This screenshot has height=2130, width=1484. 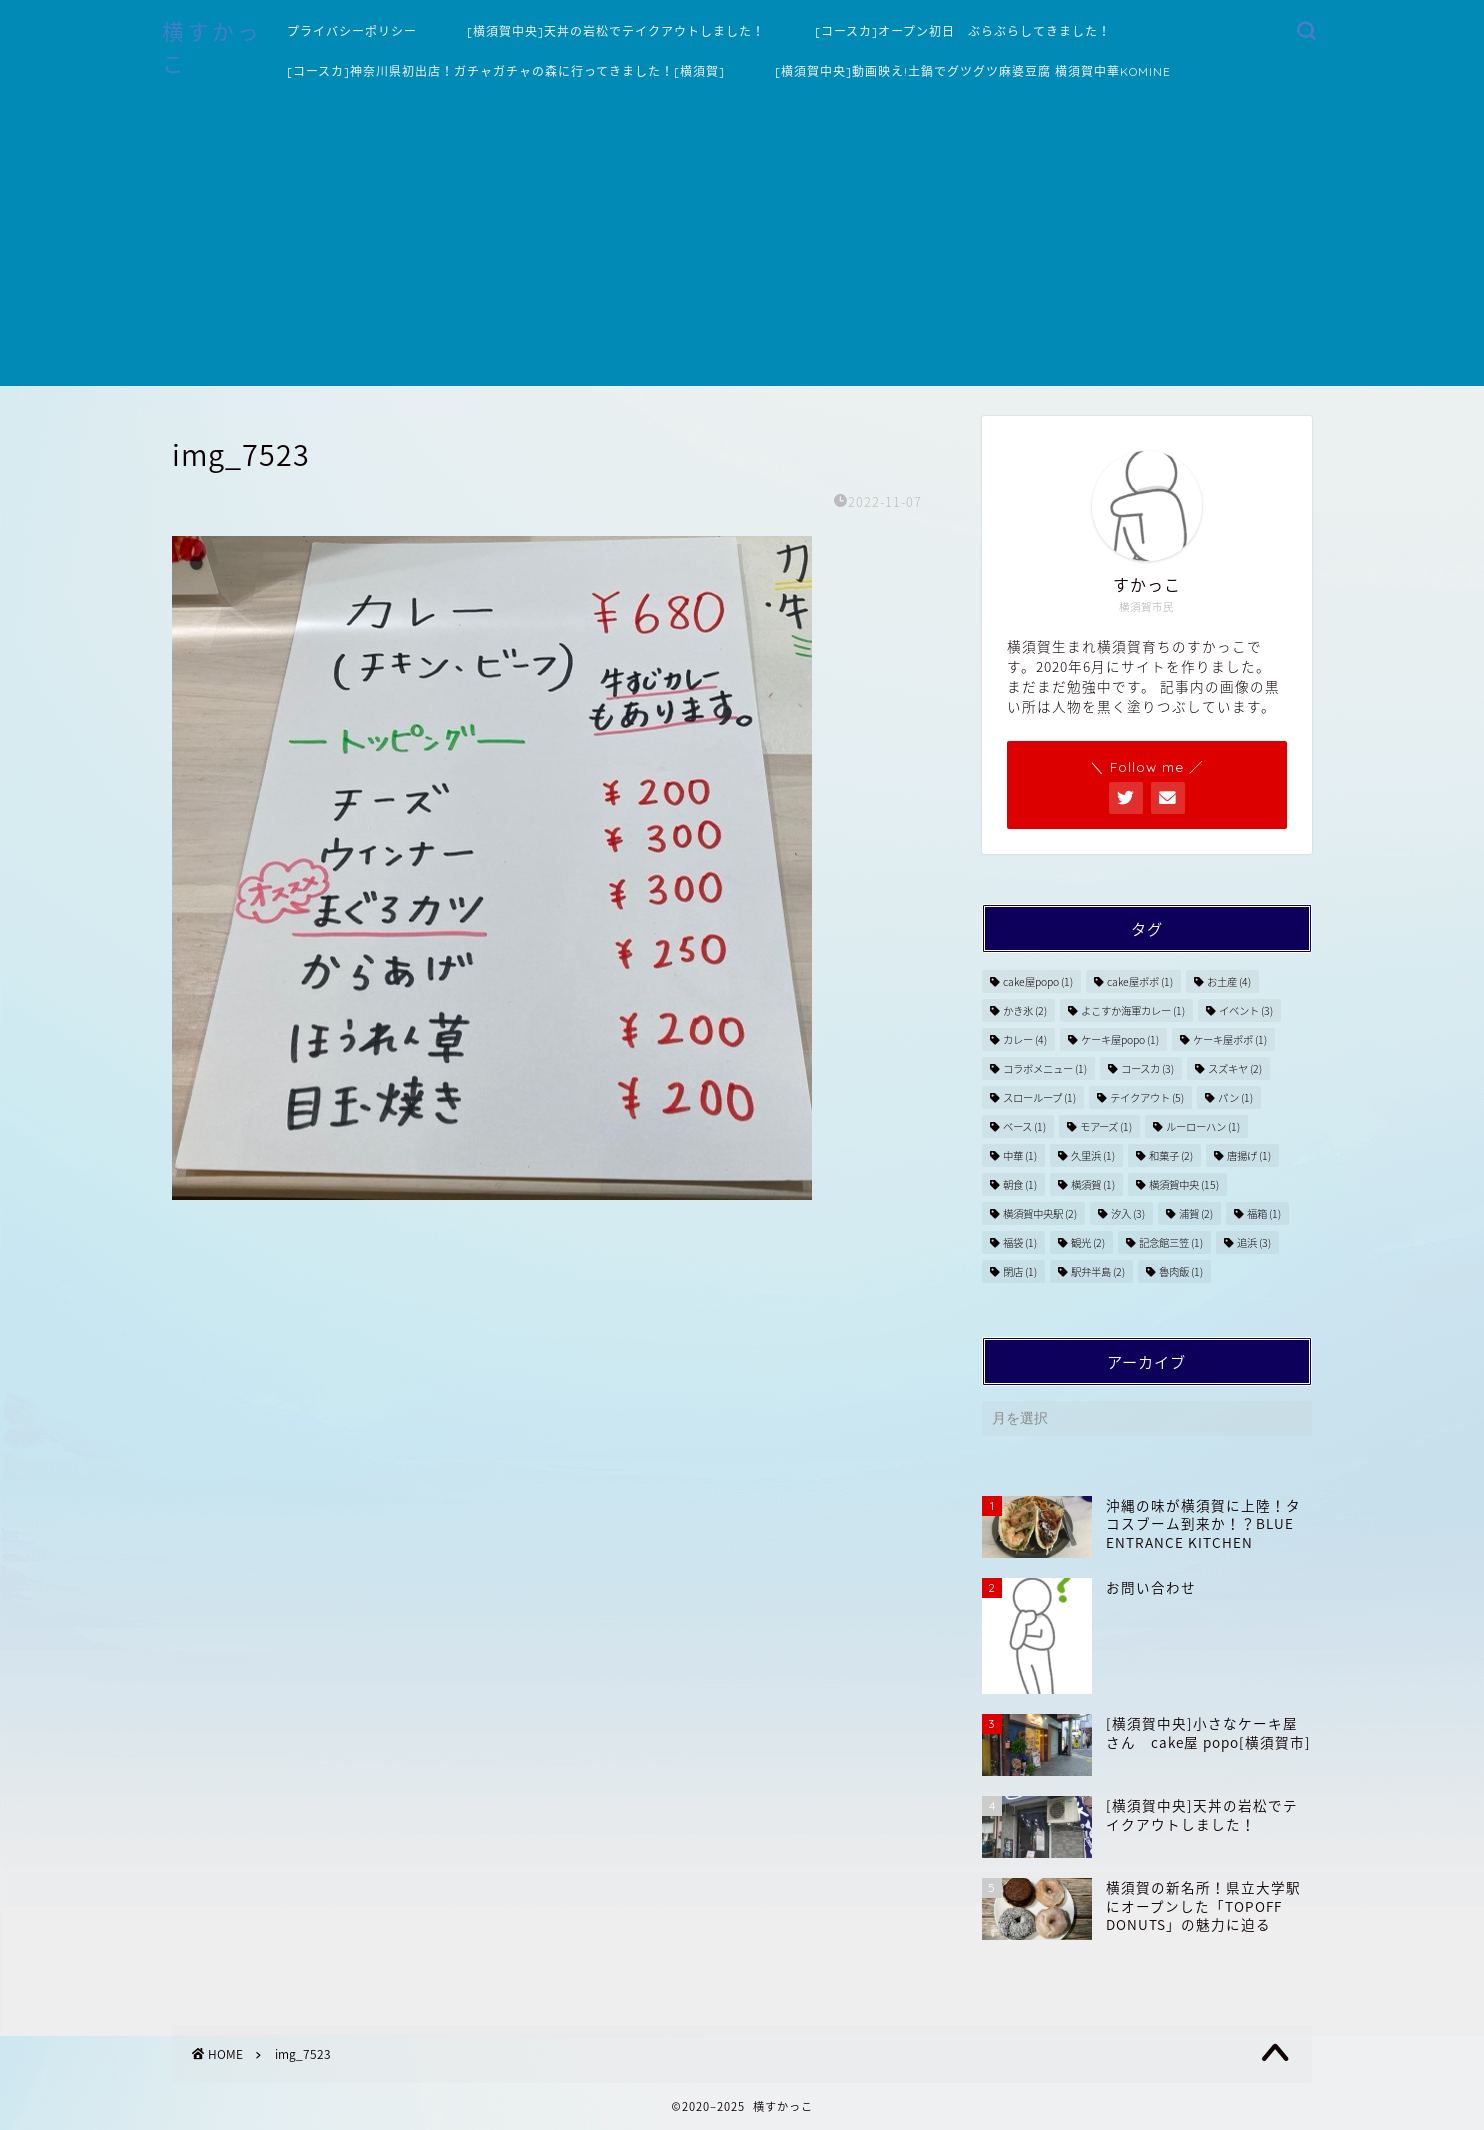 What do you see at coordinates (1229, 981) in the screenshot?
I see `お土産 [お土産 (4個の項目)]` at bounding box center [1229, 981].